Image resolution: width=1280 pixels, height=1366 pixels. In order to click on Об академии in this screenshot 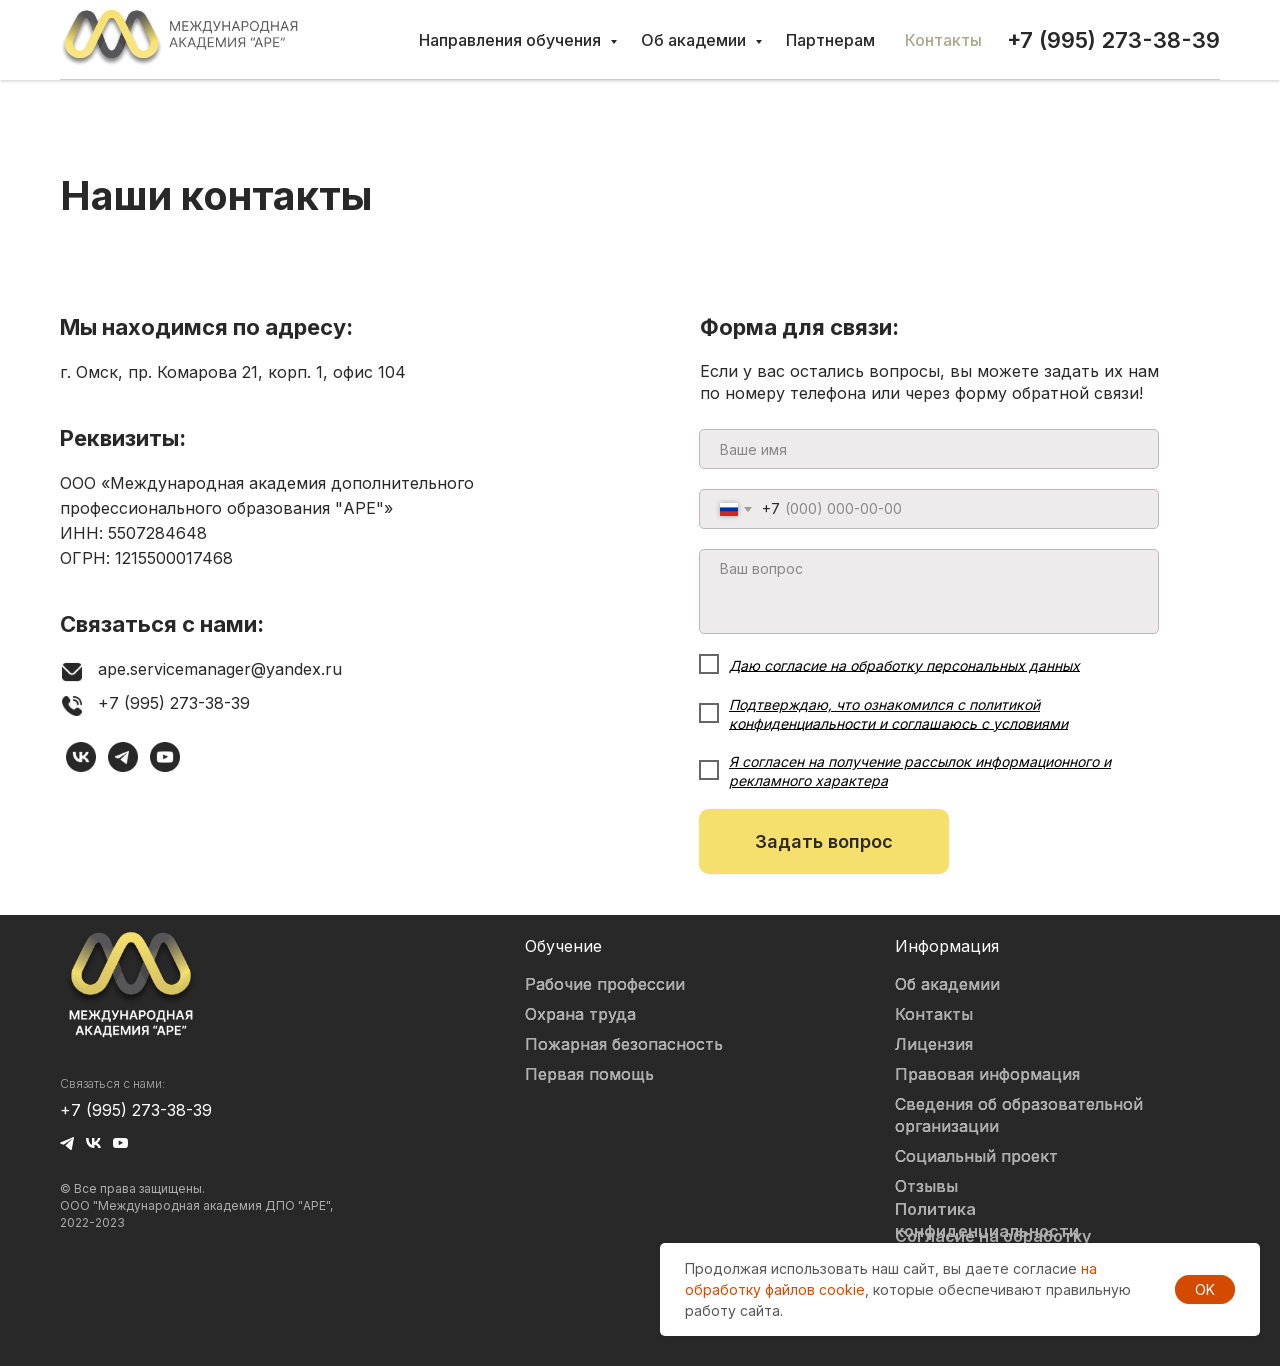, I will do `click(695, 40)`.